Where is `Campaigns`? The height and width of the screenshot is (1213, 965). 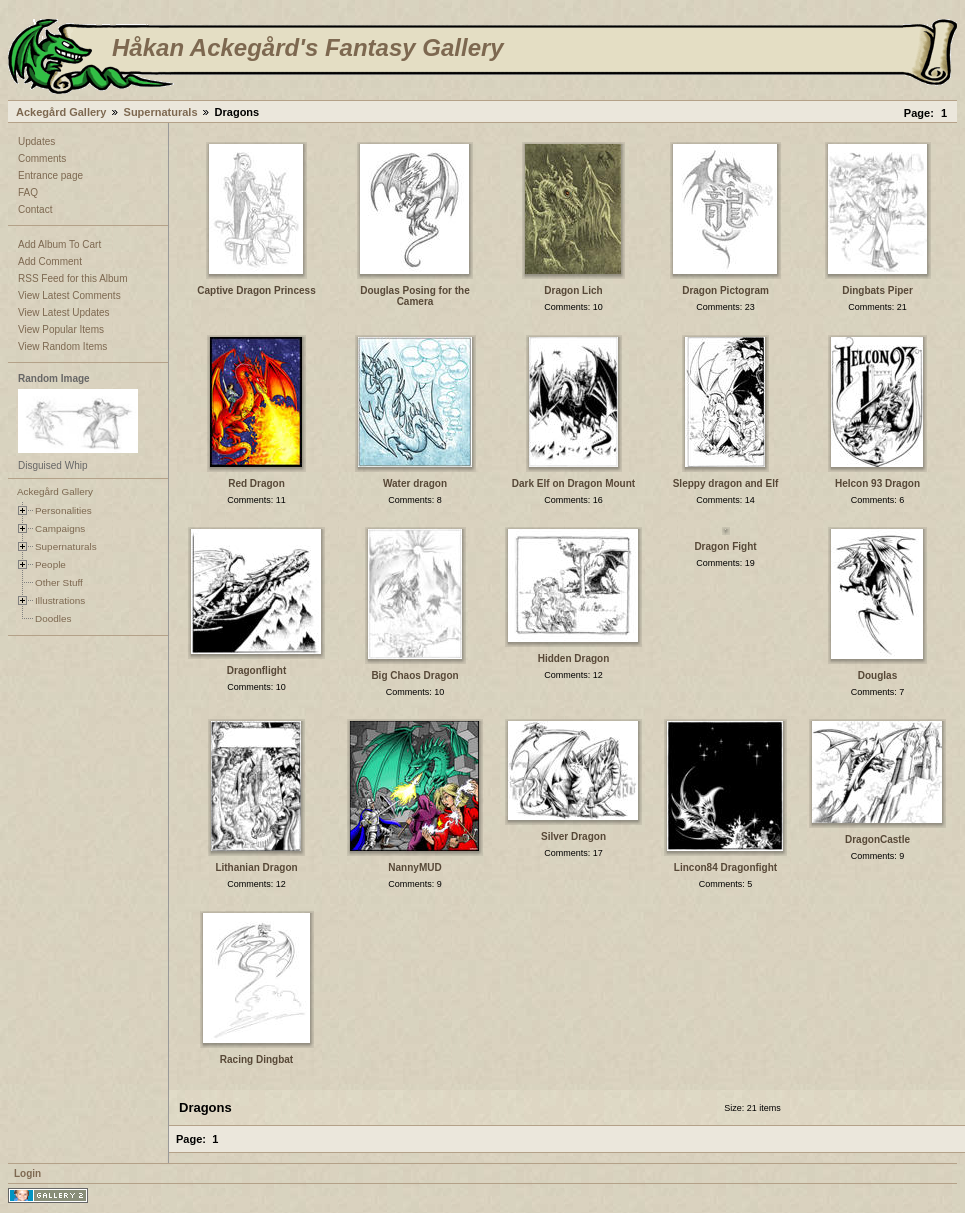
Campaigns is located at coordinates (60, 528).